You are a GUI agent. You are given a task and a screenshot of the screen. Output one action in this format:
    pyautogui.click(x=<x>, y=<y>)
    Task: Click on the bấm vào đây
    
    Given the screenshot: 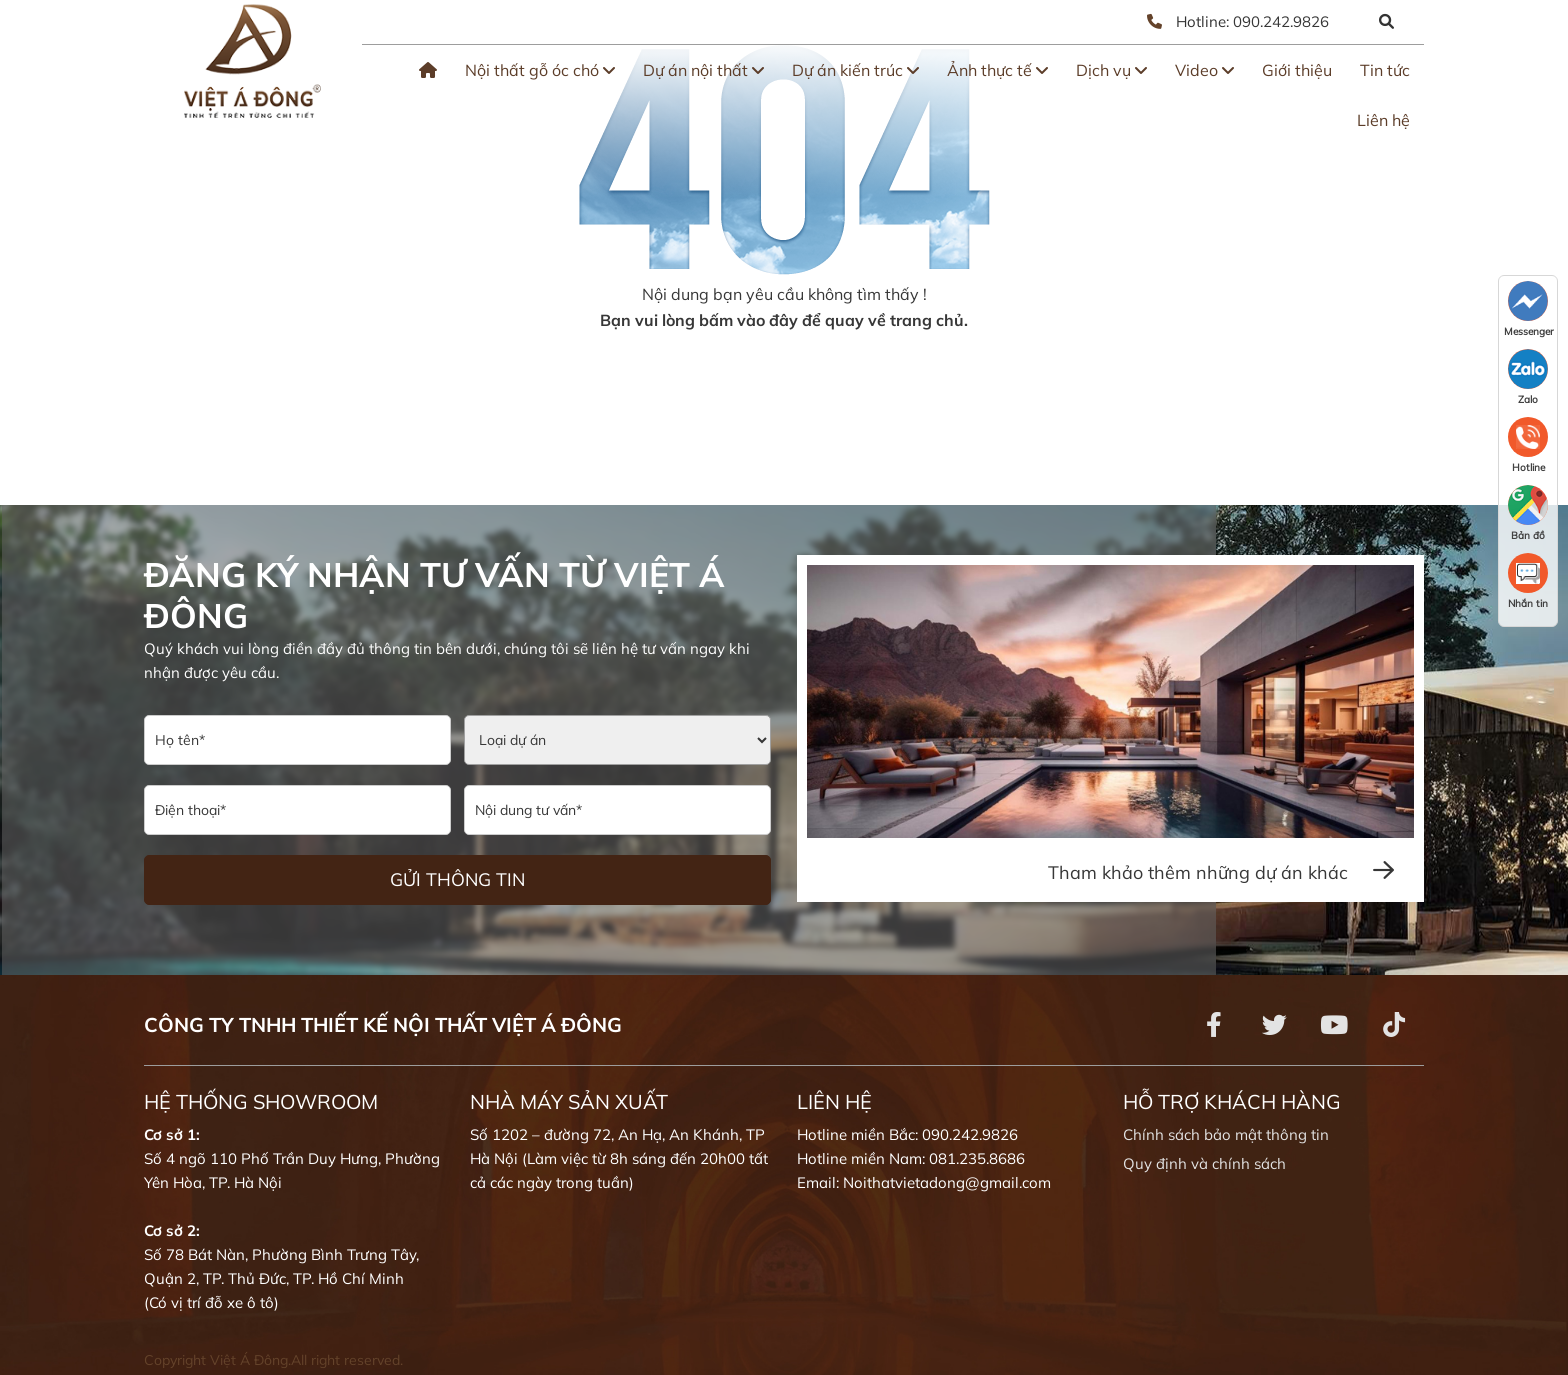 What is the action you would take?
    pyautogui.click(x=748, y=320)
    